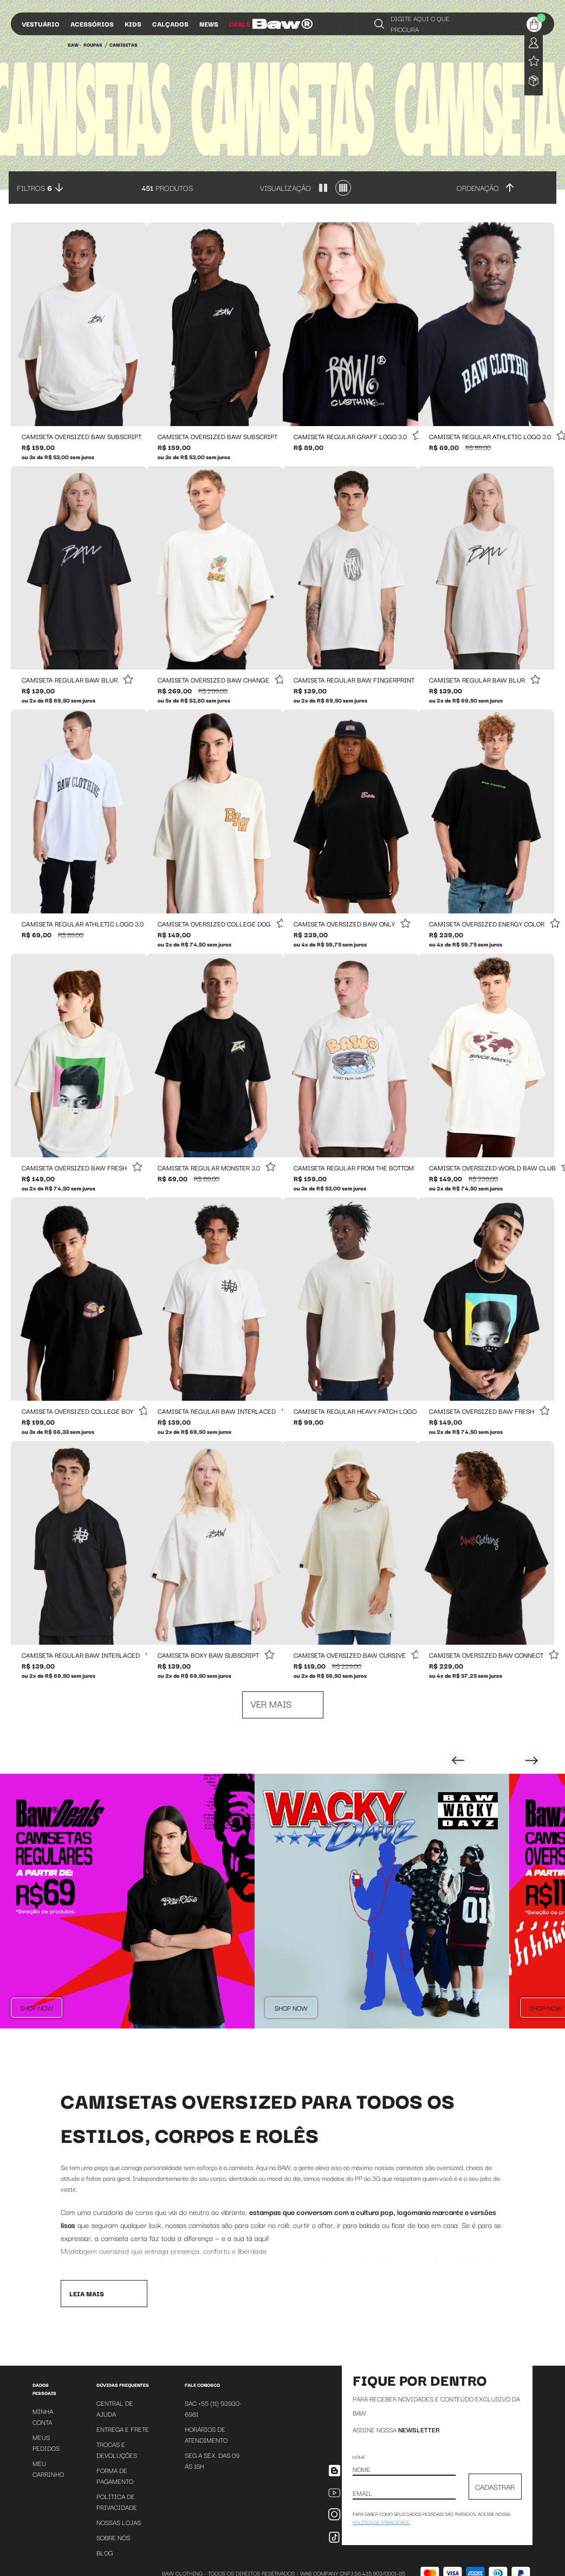 Image resolution: width=565 pixels, height=2576 pixels. Describe the element at coordinates (92, 44) in the screenshot. I see `Roupas` at that location.